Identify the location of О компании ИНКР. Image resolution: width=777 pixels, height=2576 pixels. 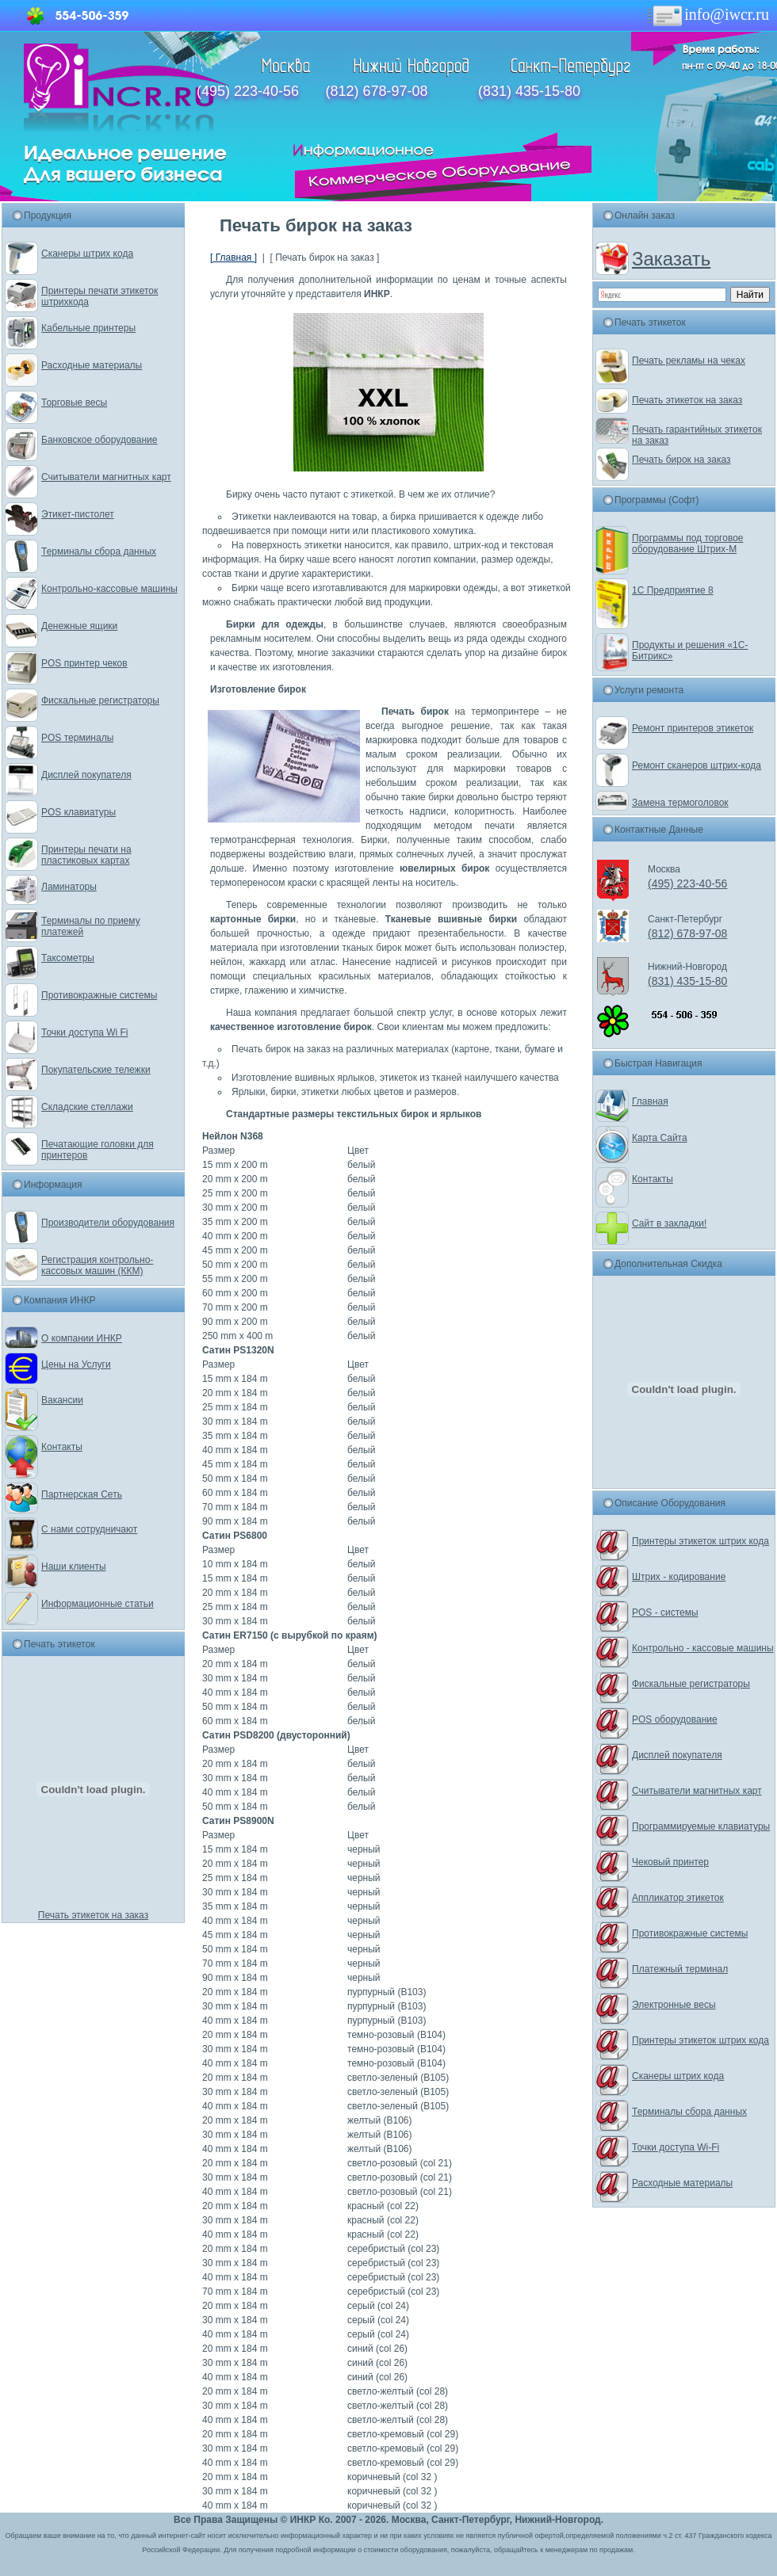
(81, 1338).